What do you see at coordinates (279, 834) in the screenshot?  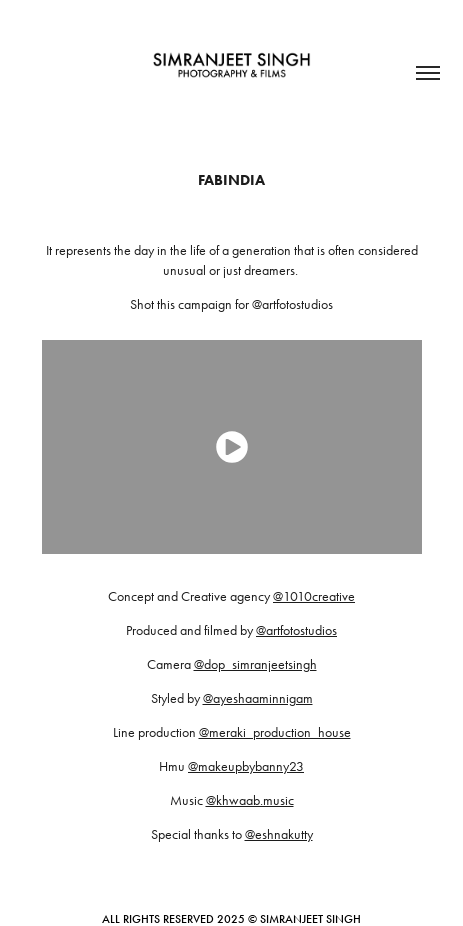 I see `@eshnakutty` at bounding box center [279, 834].